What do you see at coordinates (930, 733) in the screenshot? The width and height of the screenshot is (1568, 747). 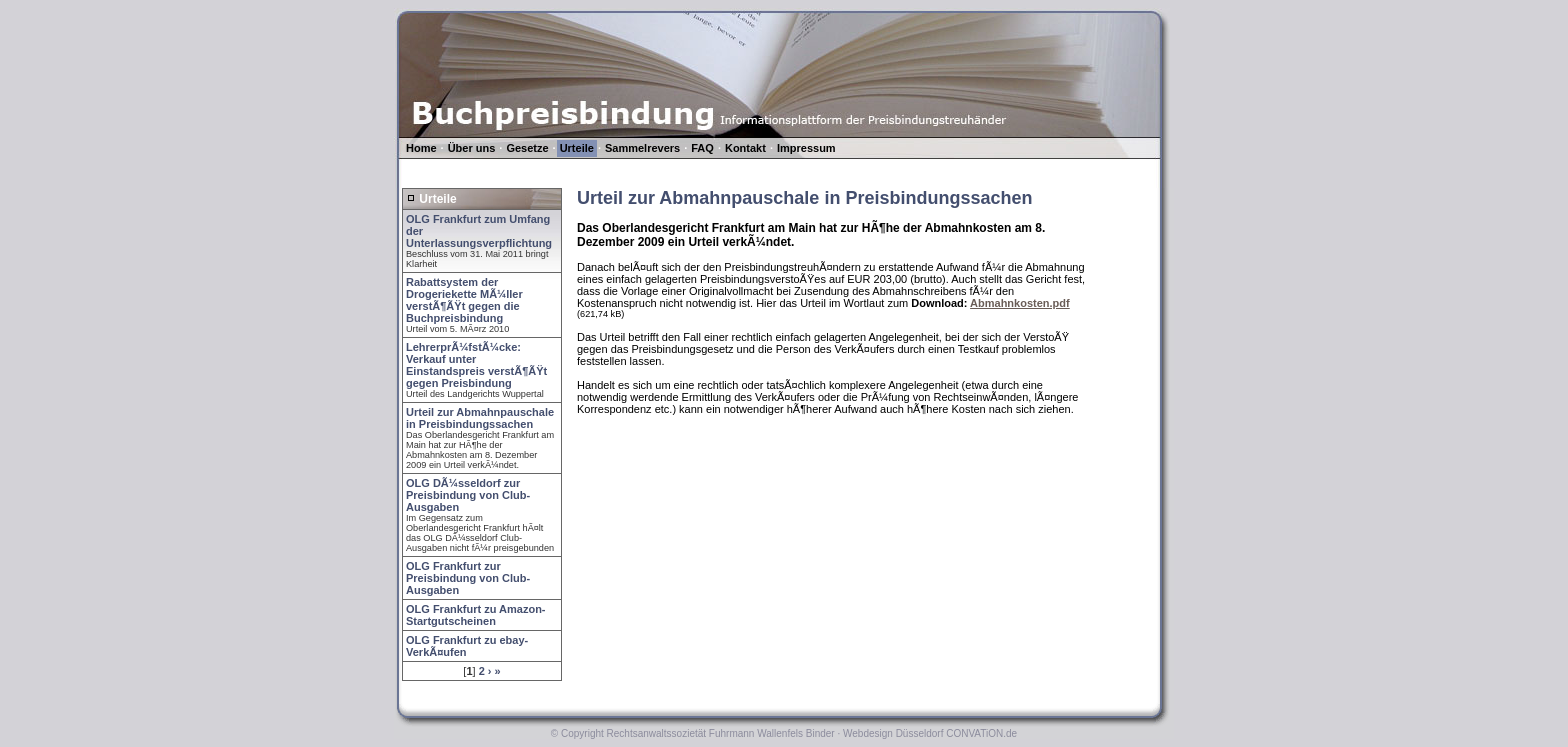 I see `Webdesign Düsseldorf CONVATiON.de` at bounding box center [930, 733].